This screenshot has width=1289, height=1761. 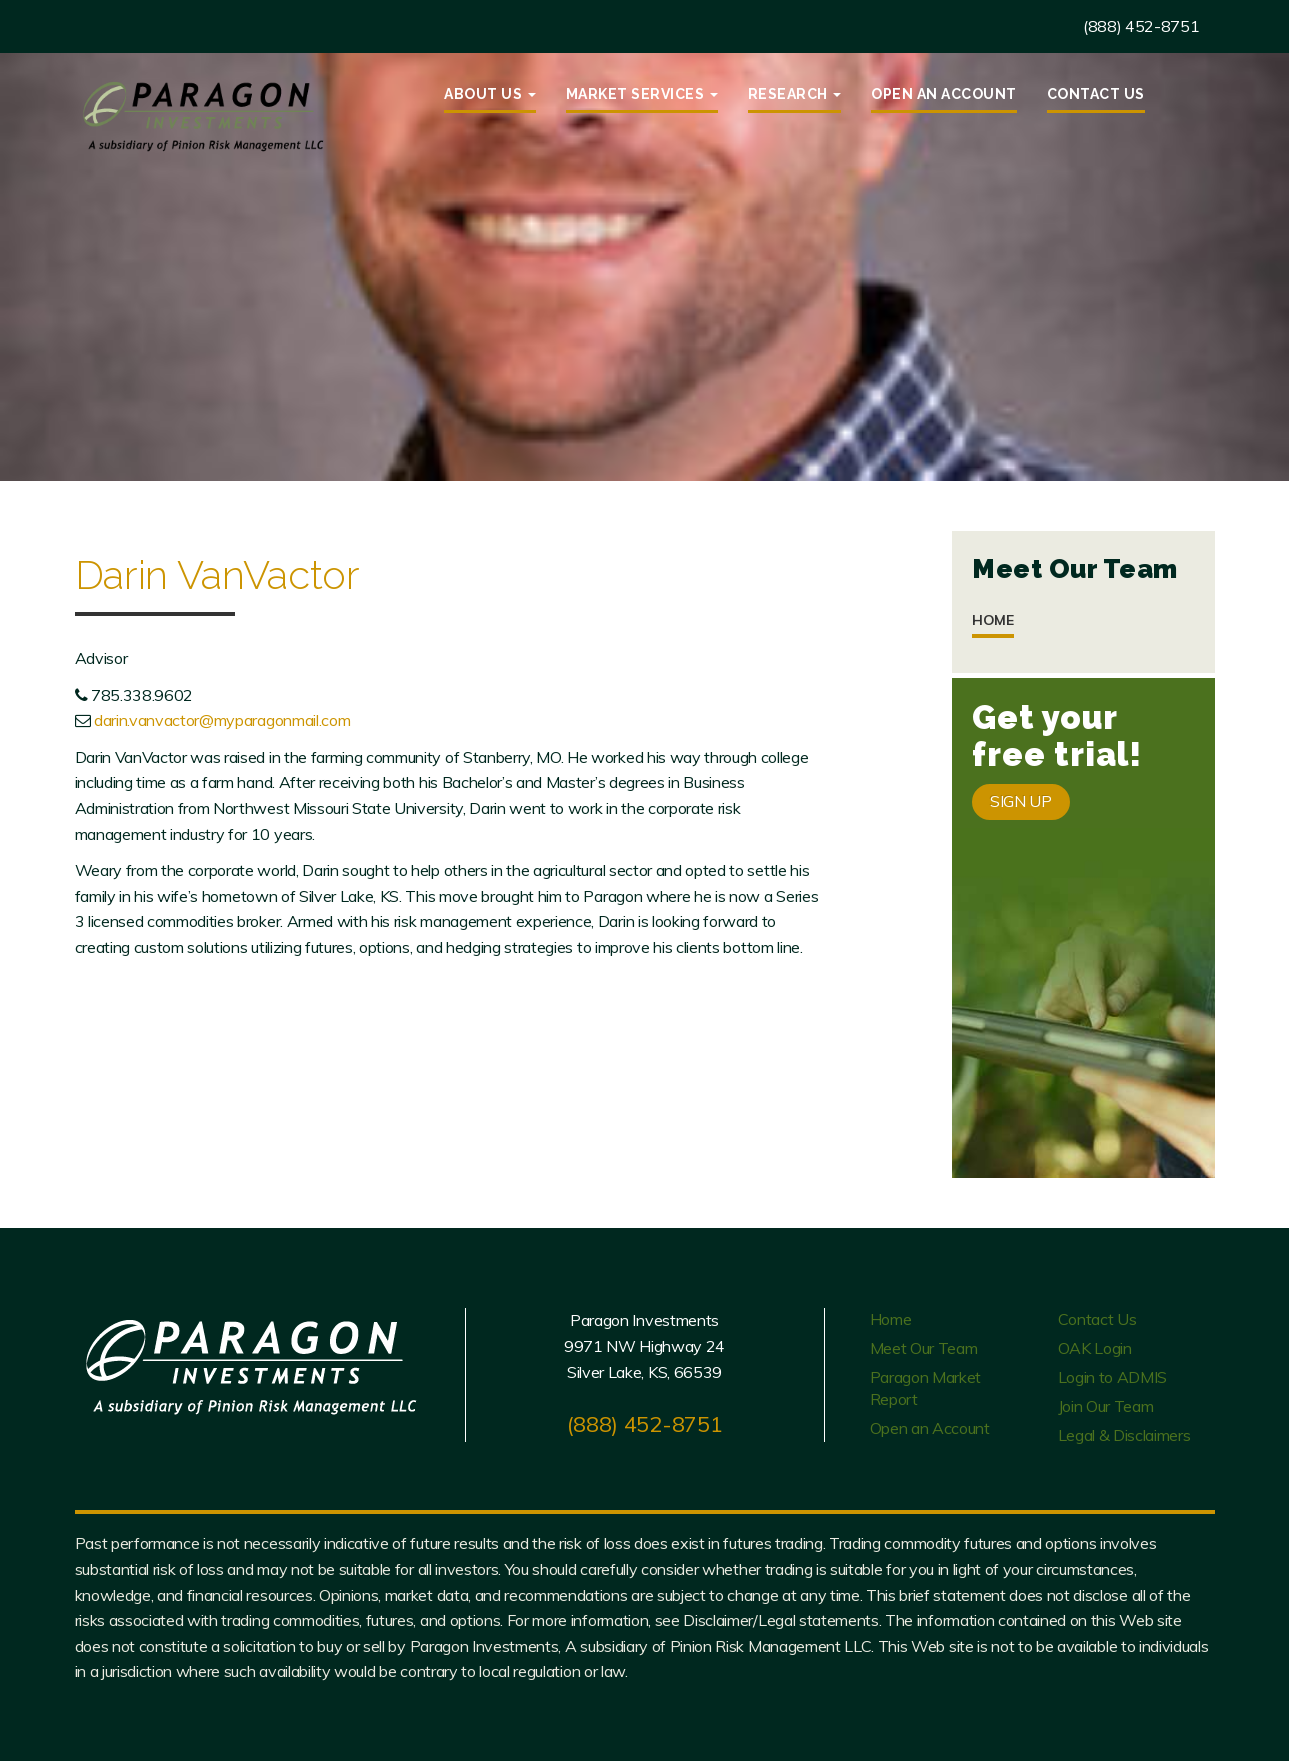 What do you see at coordinates (1113, 1377) in the screenshot?
I see `Login to ADMIS` at bounding box center [1113, 1377].